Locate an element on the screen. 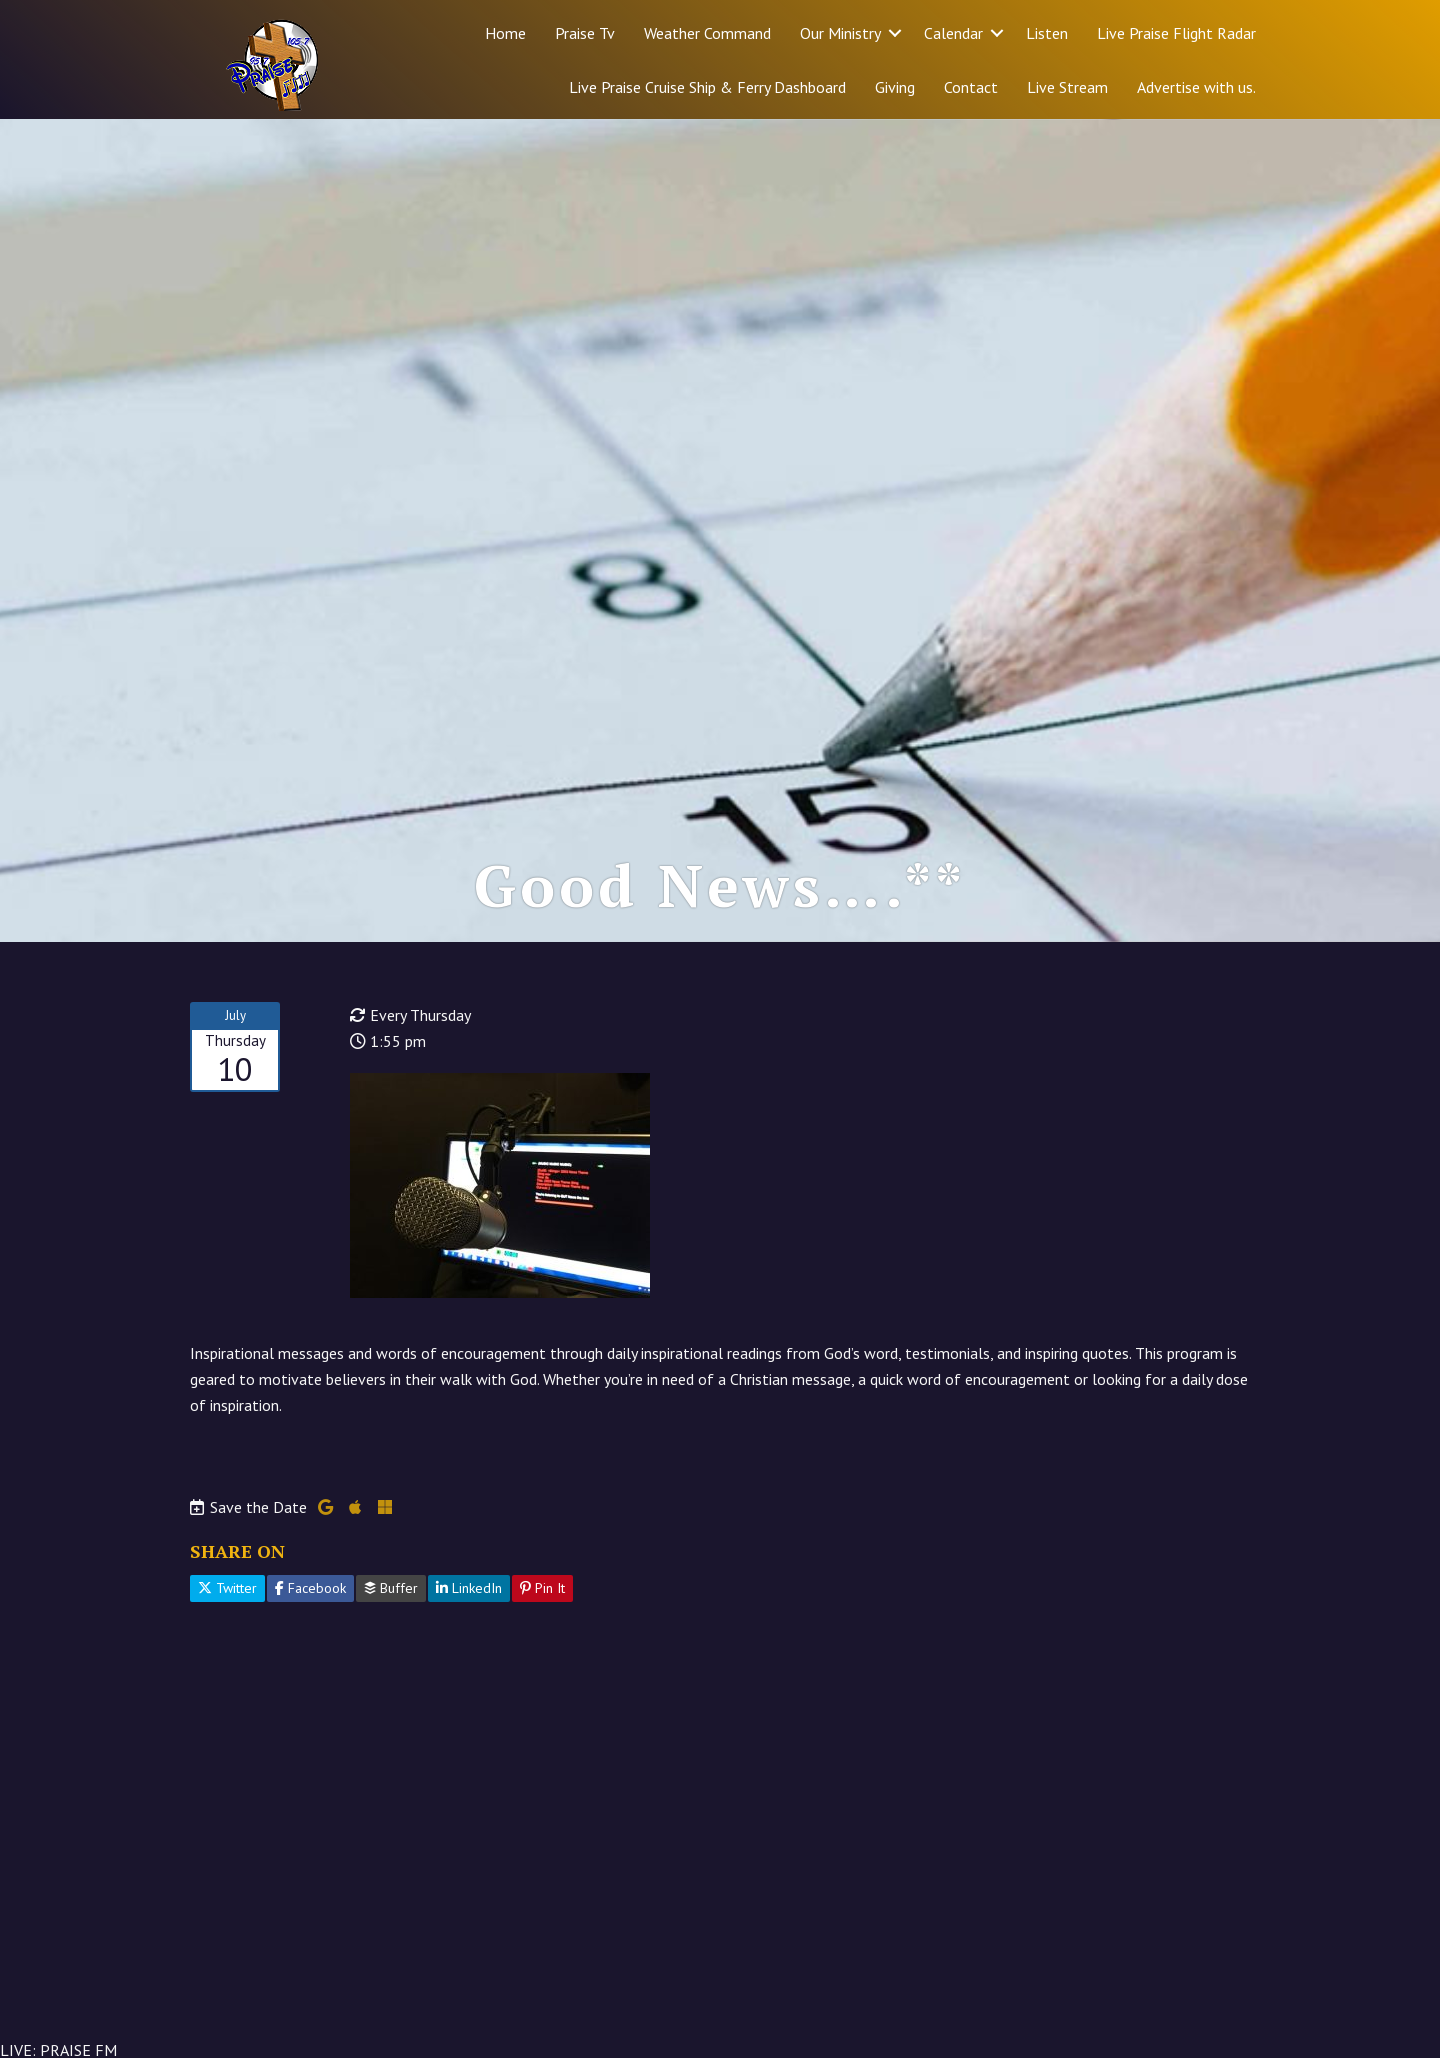  LinkedIn is located at coordinates (469, 1588).